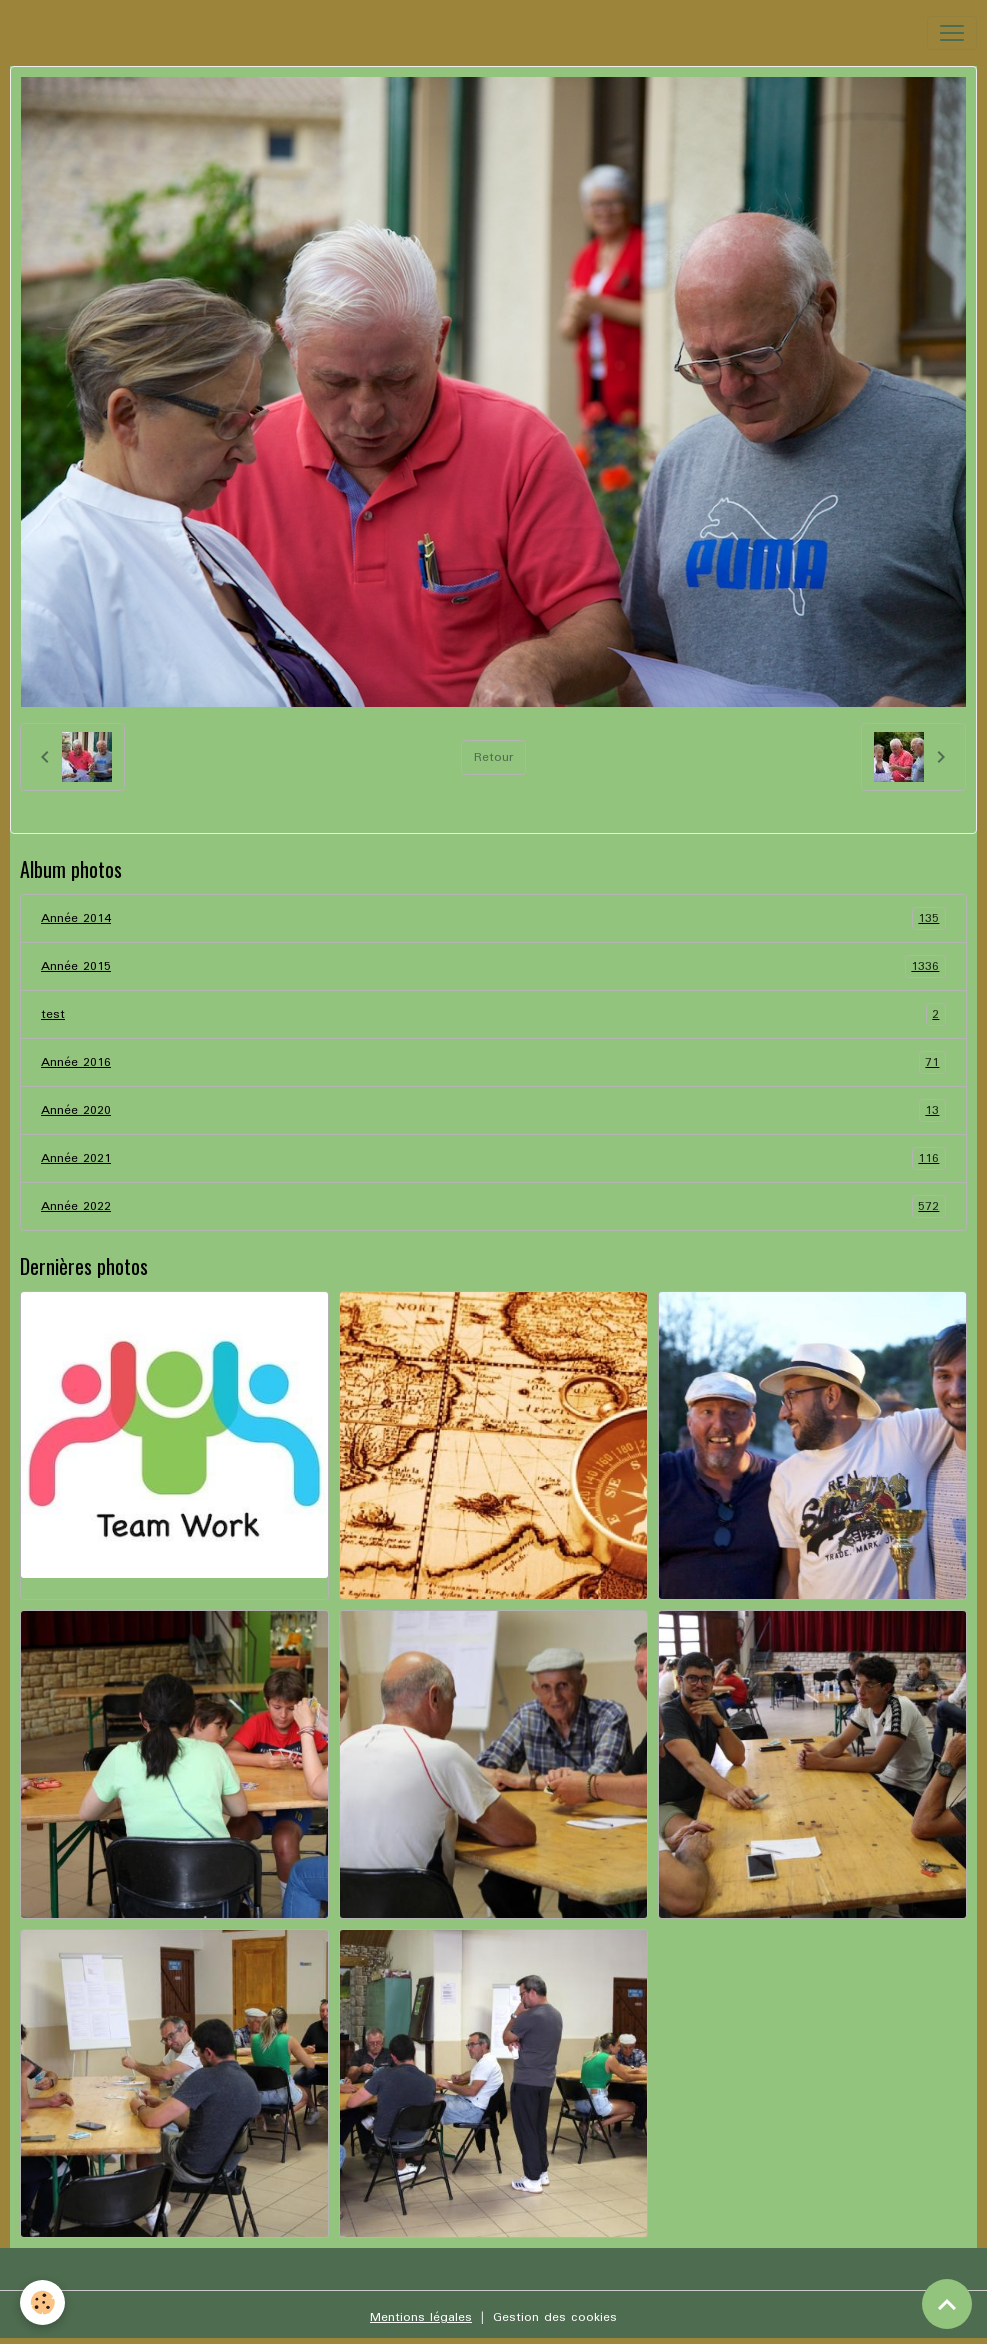 Image resolution: width=987 pixels, height=2344 pixels. I want to click on [Scroll top], so click(947, 2304).